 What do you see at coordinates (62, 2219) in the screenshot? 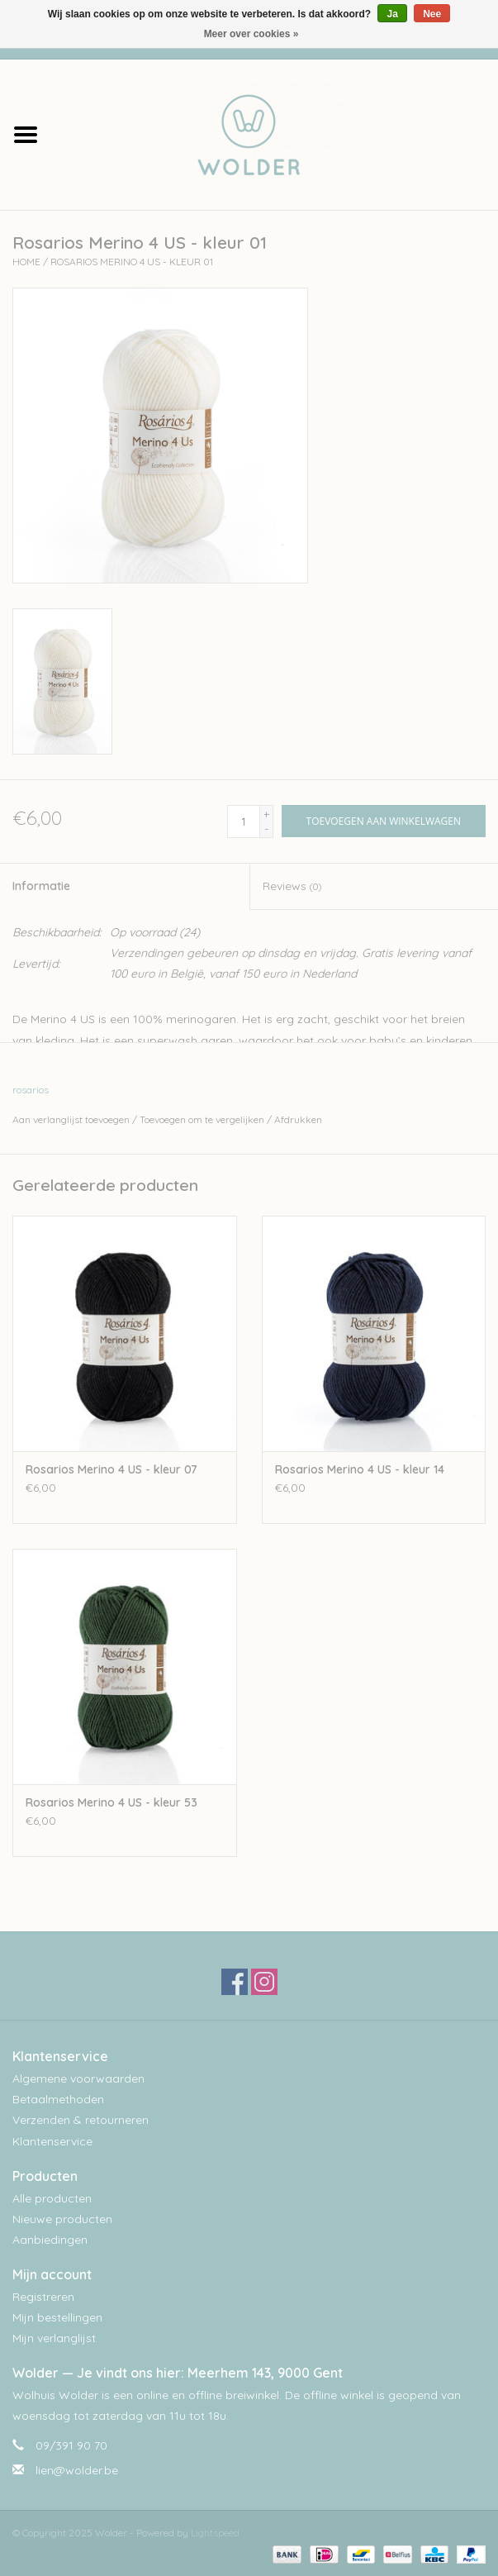
I see `Nieuwe producten` at bounding box center [62, 2219].